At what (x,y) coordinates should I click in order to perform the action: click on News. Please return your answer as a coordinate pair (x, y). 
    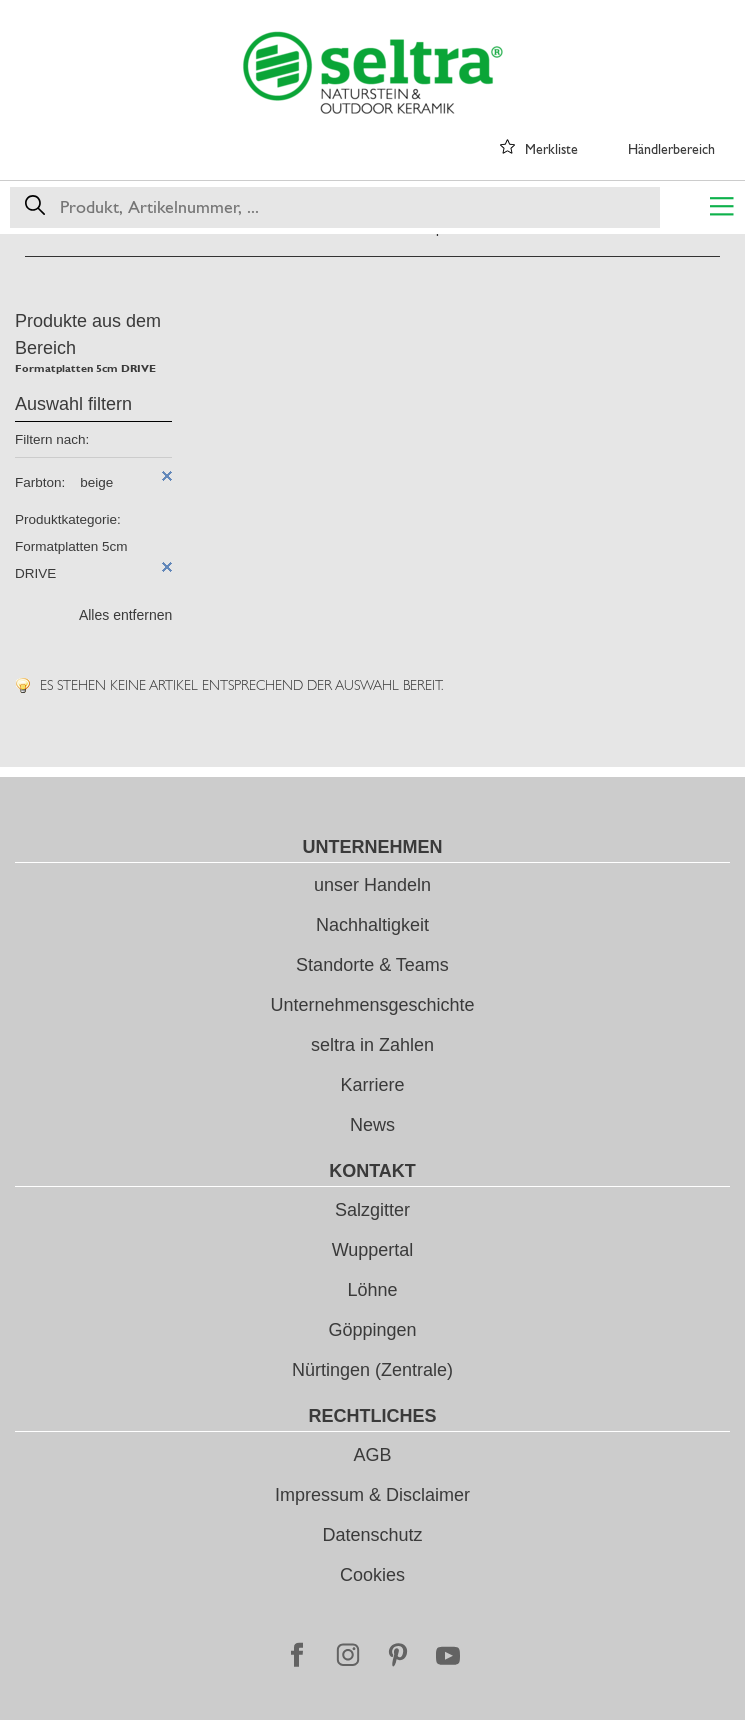
    Looking at the image, I should click on (372, 1125).